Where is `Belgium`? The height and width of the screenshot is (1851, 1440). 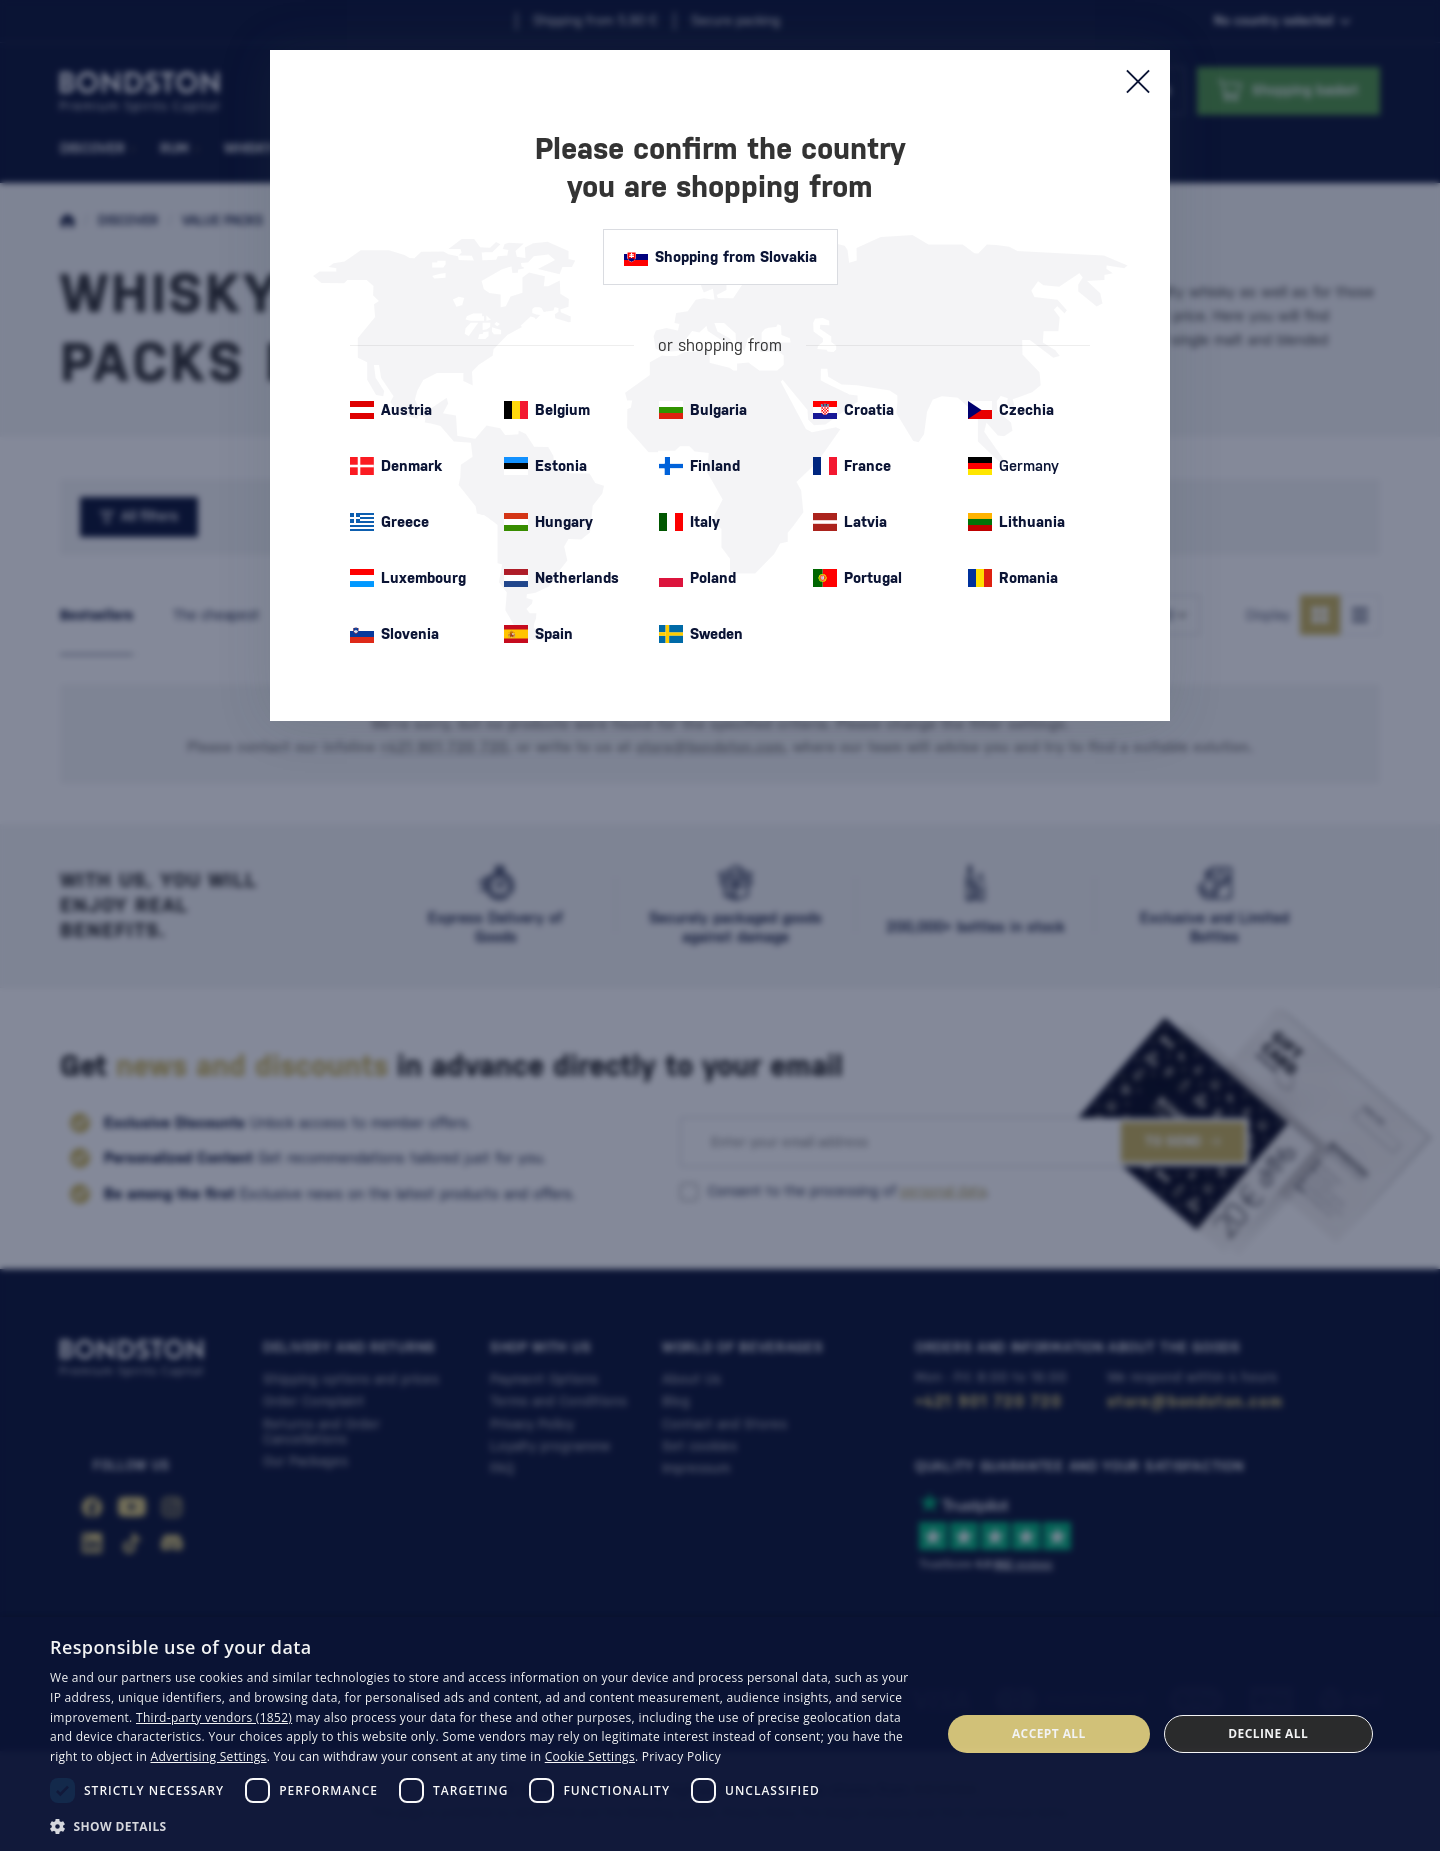
Belgium is located at coordinates (547, 410).